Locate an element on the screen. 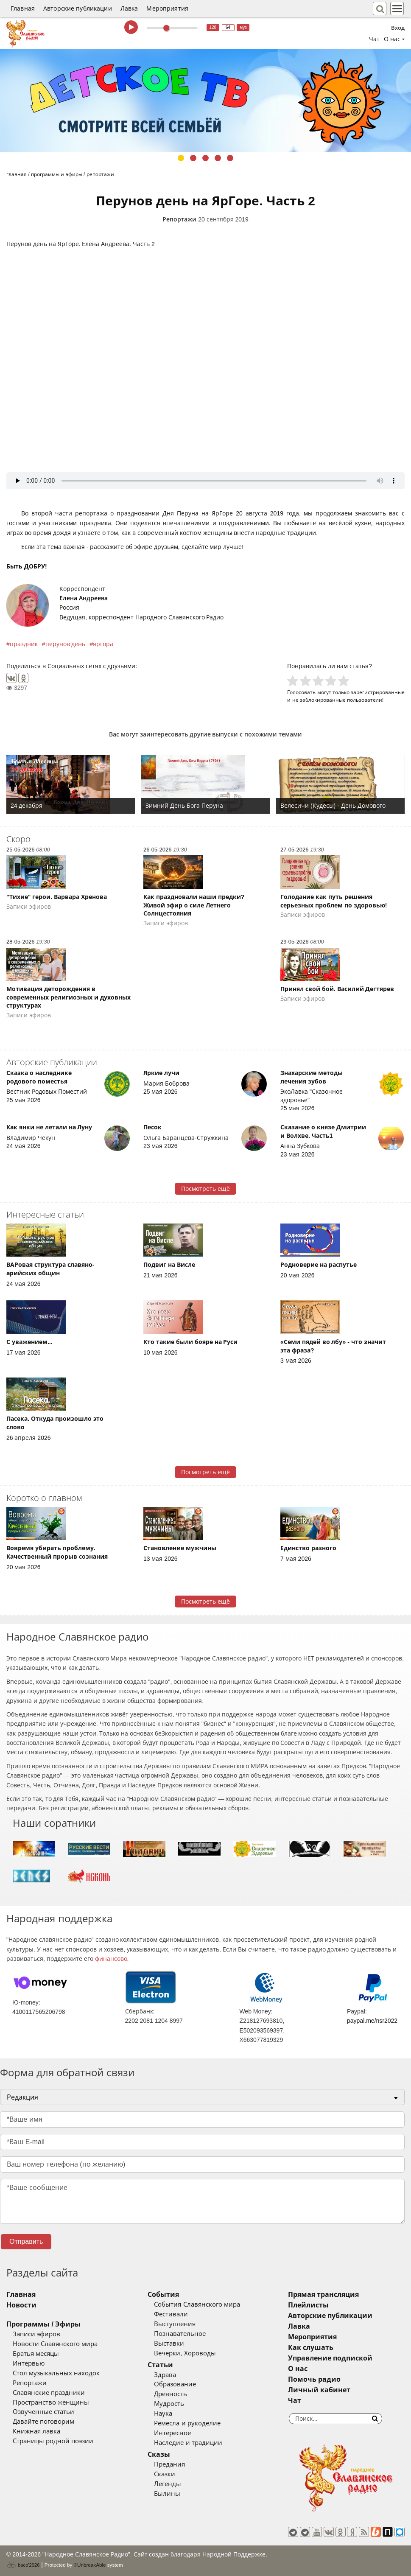 The height and width of the screenshot is (2576, 411). зарегистрированные is located at coordinates (378, 692).